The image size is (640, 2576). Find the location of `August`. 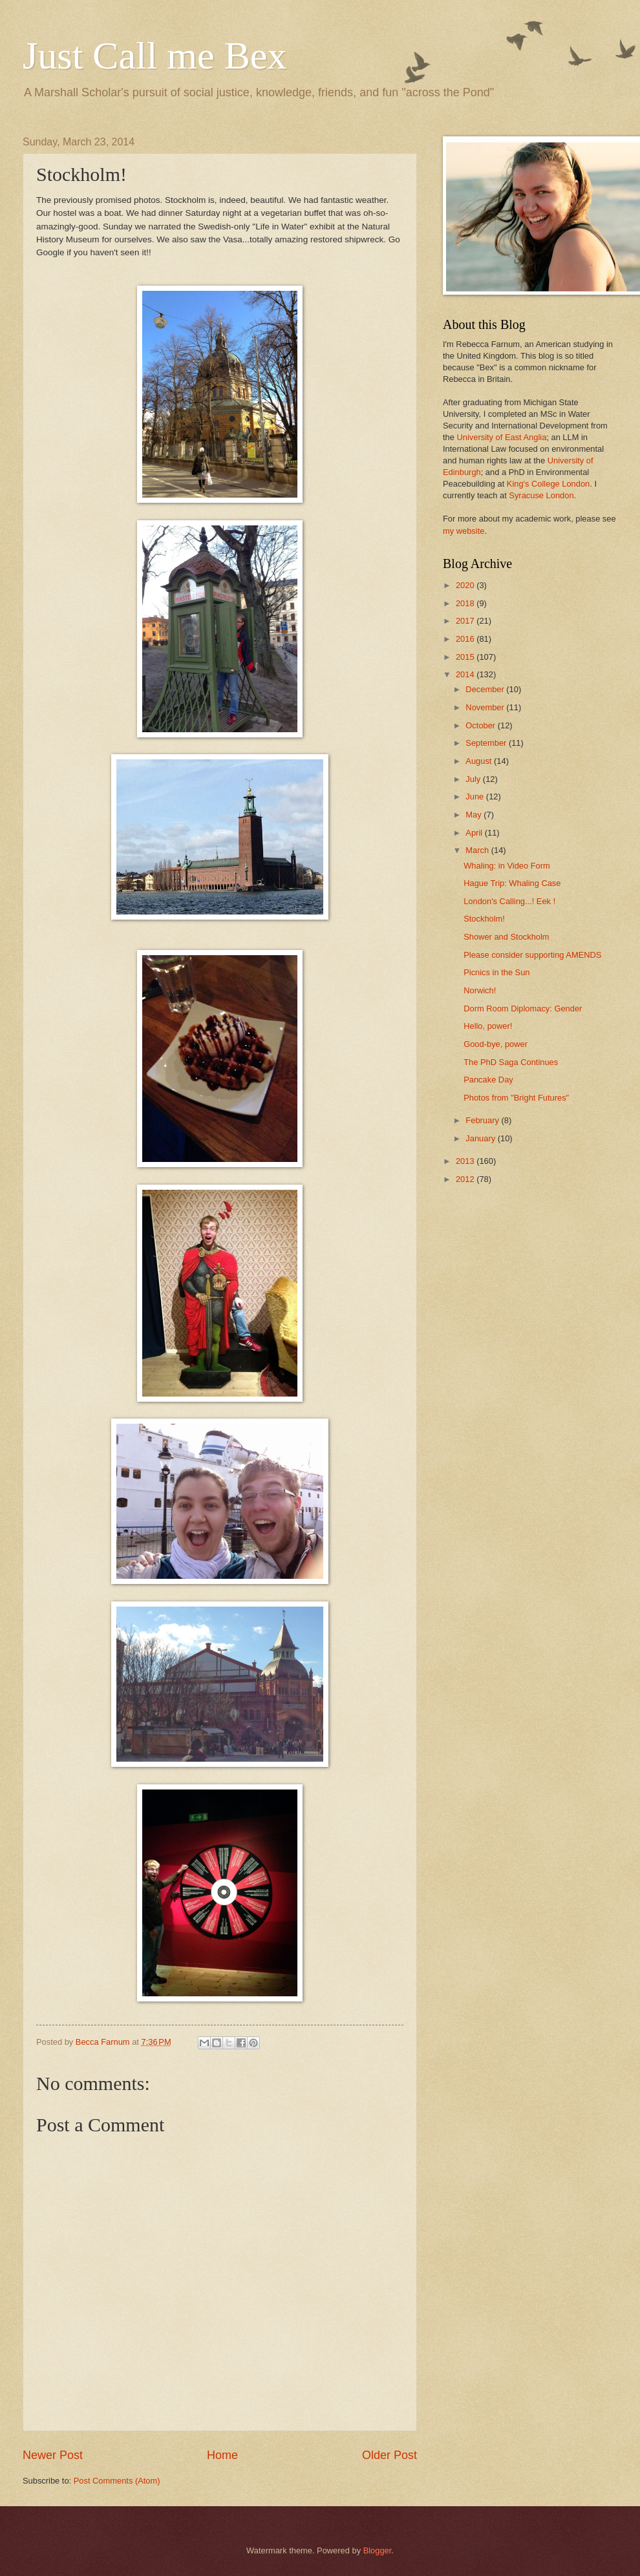

August is located at coordinates (479, 761).